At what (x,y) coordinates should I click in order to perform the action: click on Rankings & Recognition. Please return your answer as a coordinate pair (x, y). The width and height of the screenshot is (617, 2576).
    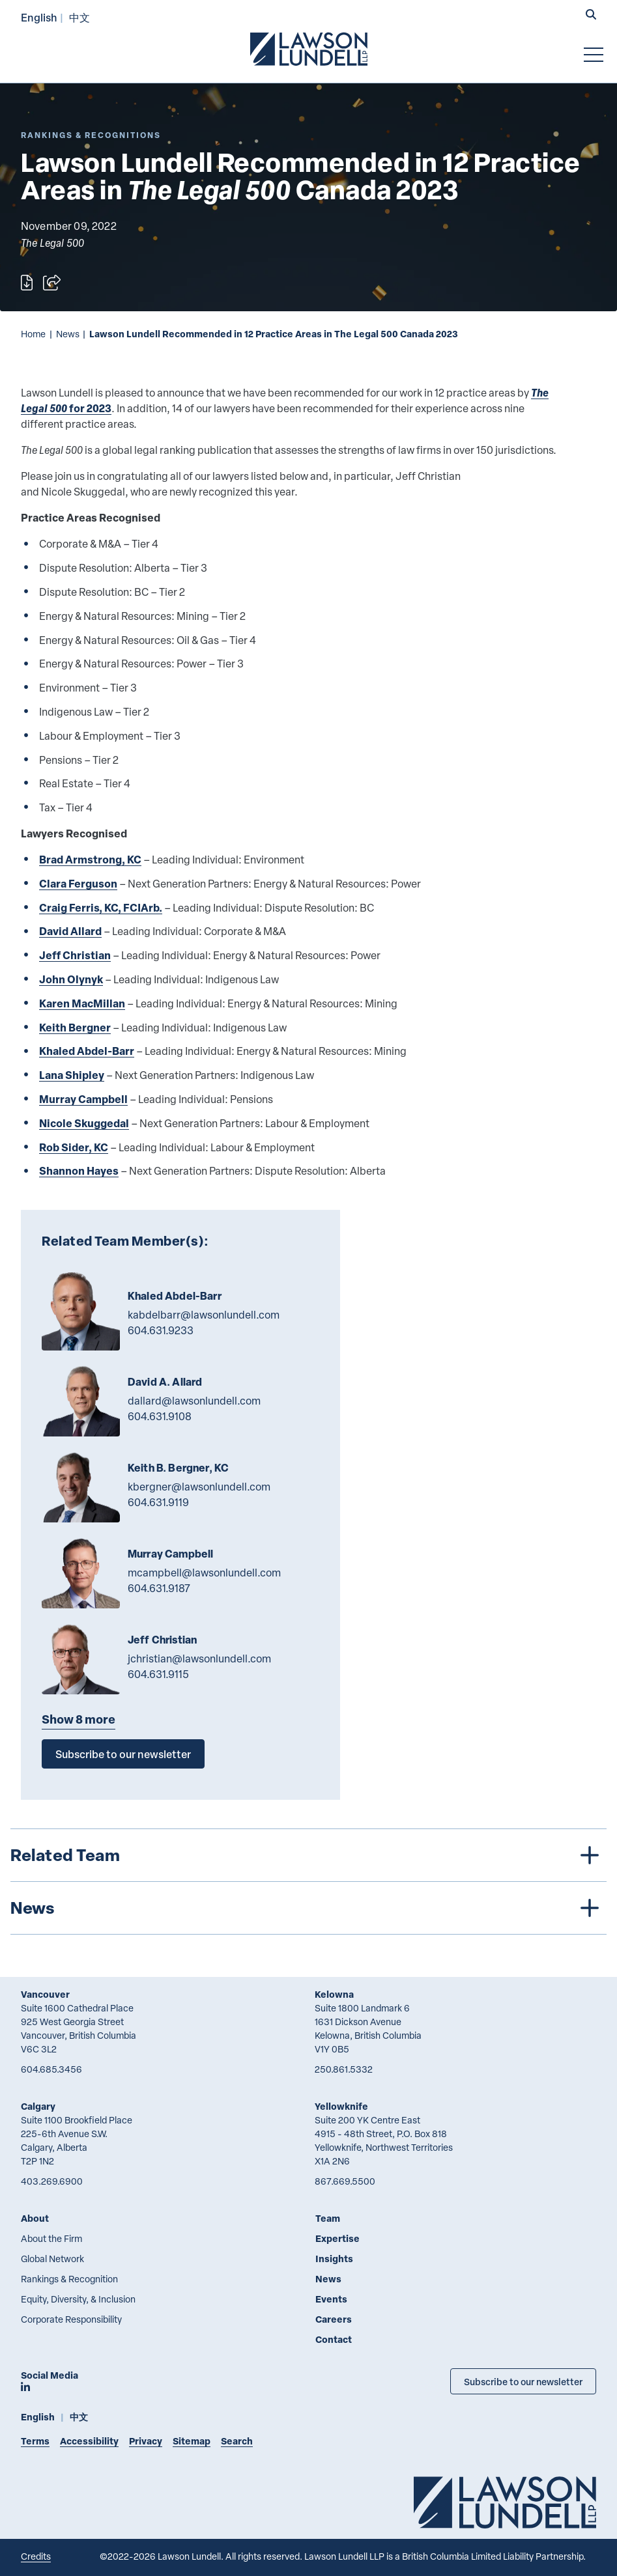
    Looking at the image, I should click on (69, 2279).